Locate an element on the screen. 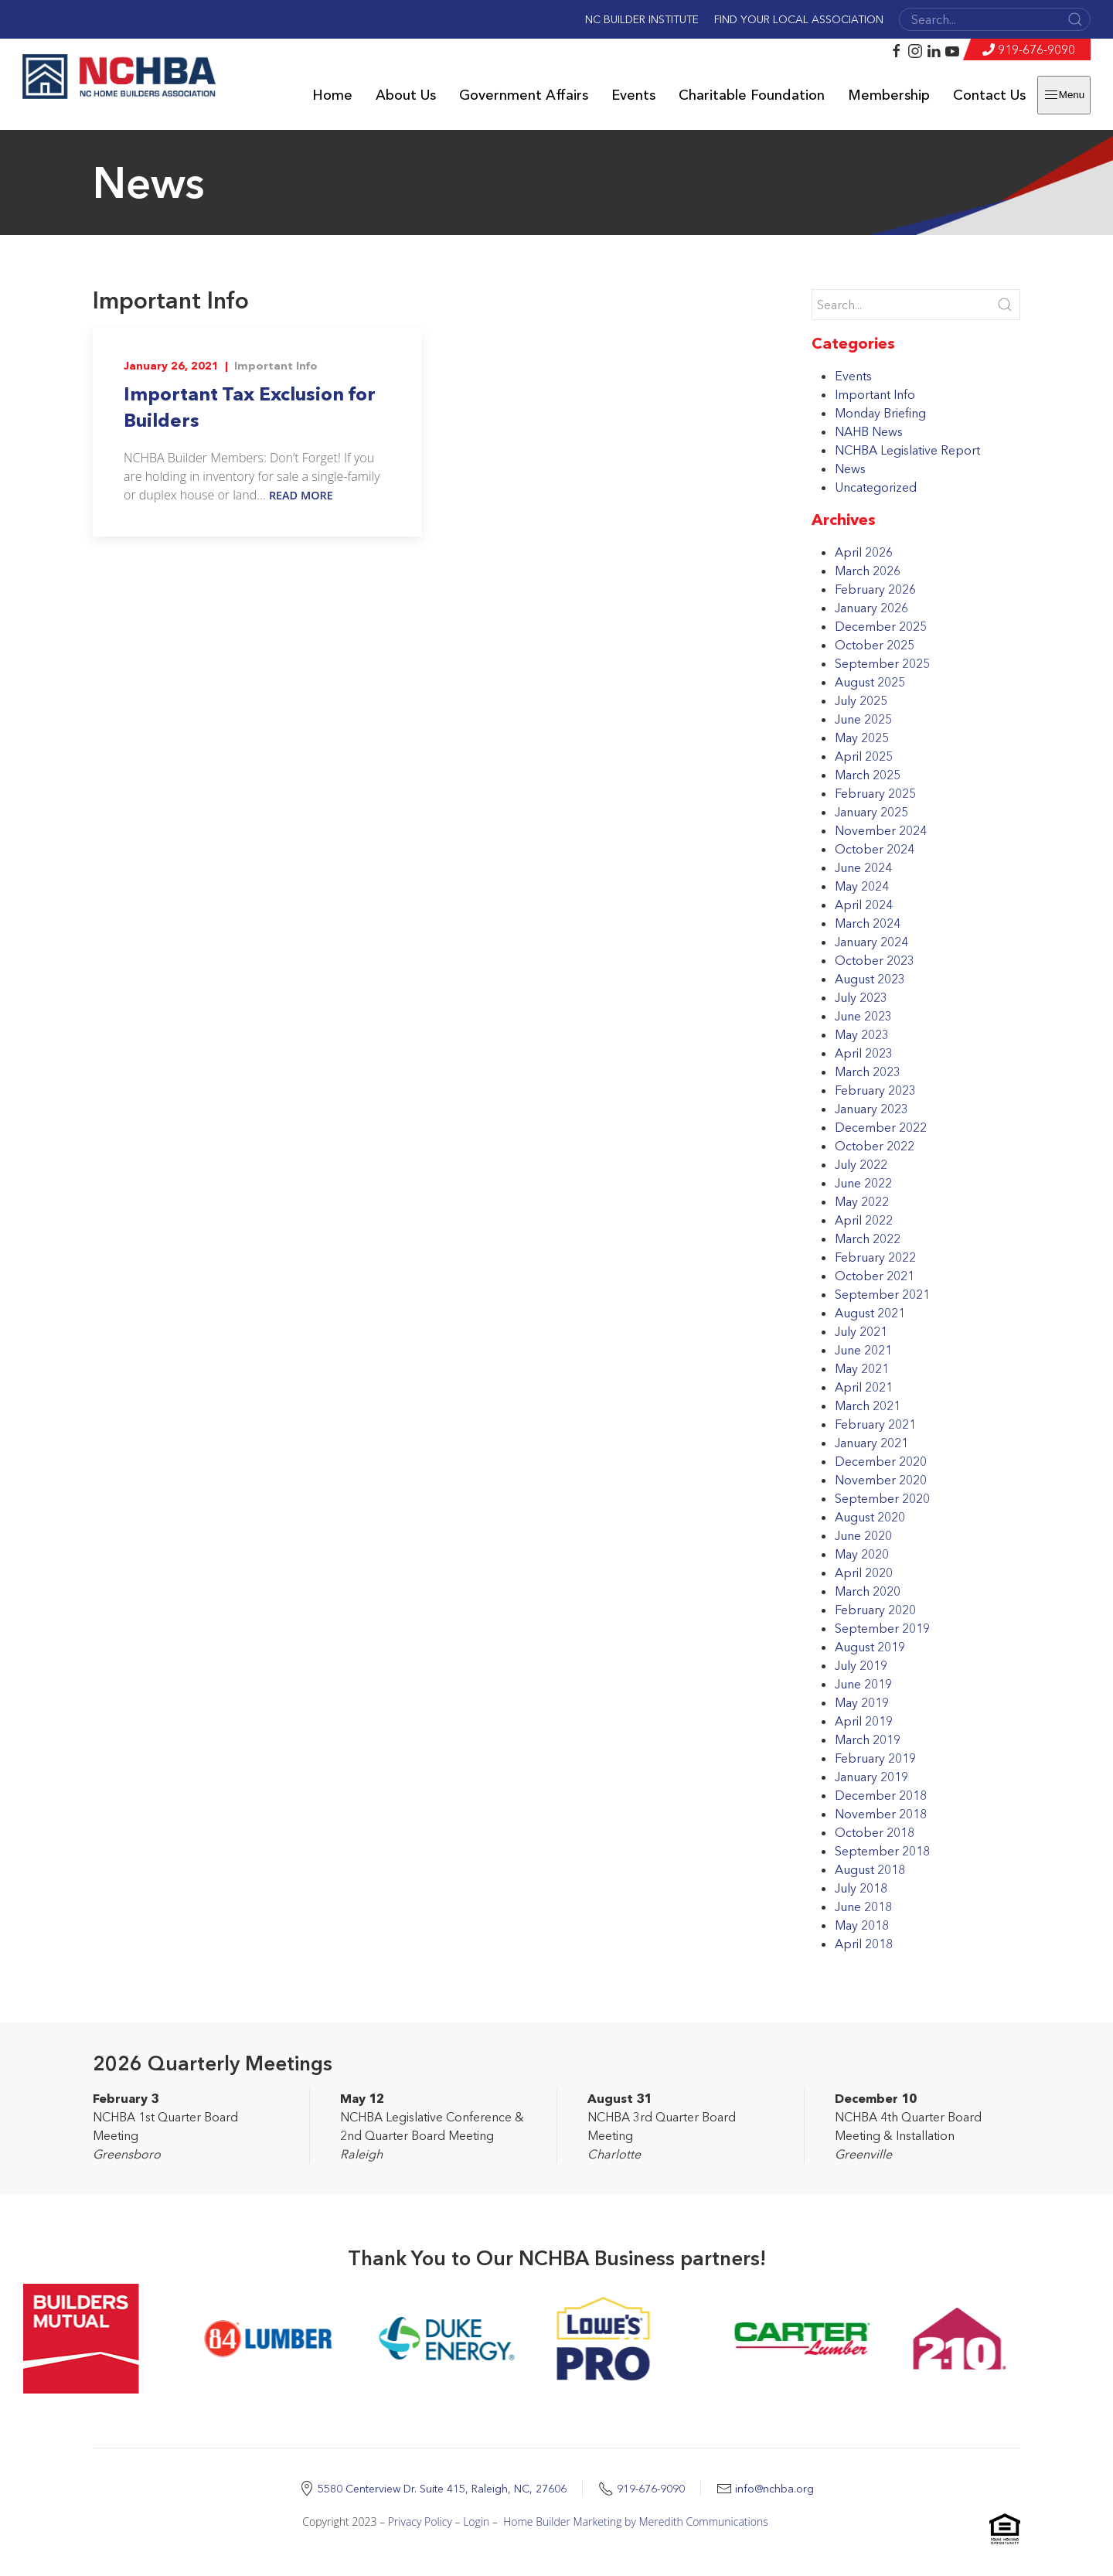 The image size is (1113, 2576). June 2020 is located at coordinates (863, 1535).